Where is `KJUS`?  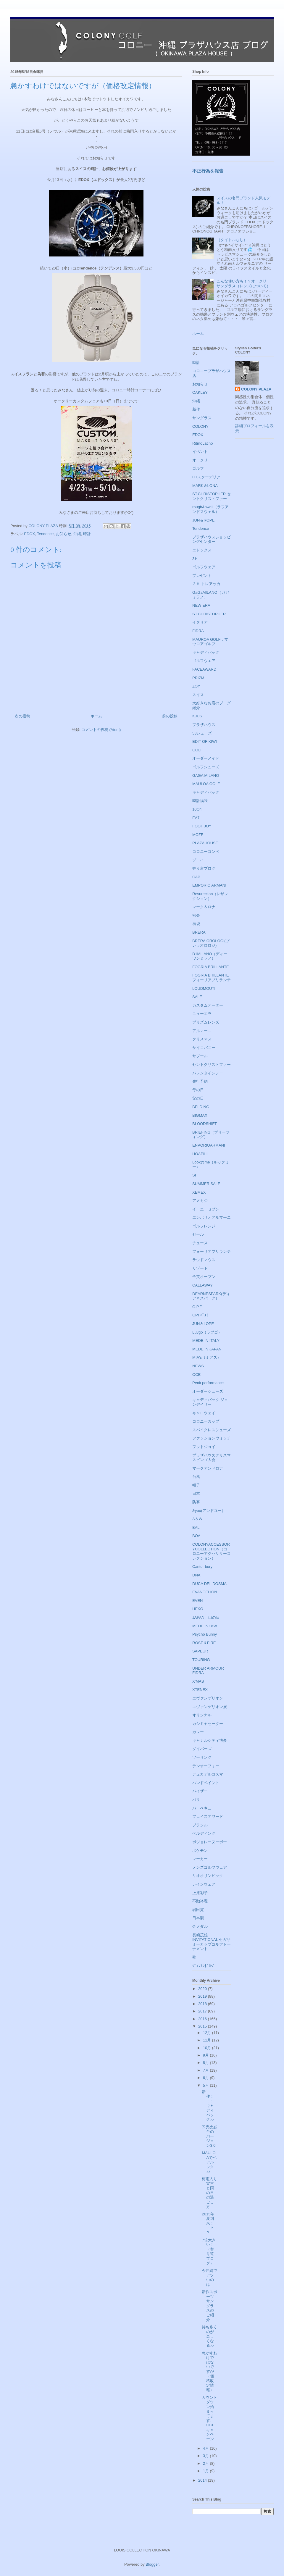 KJUS is located at coordinates (197, 716).